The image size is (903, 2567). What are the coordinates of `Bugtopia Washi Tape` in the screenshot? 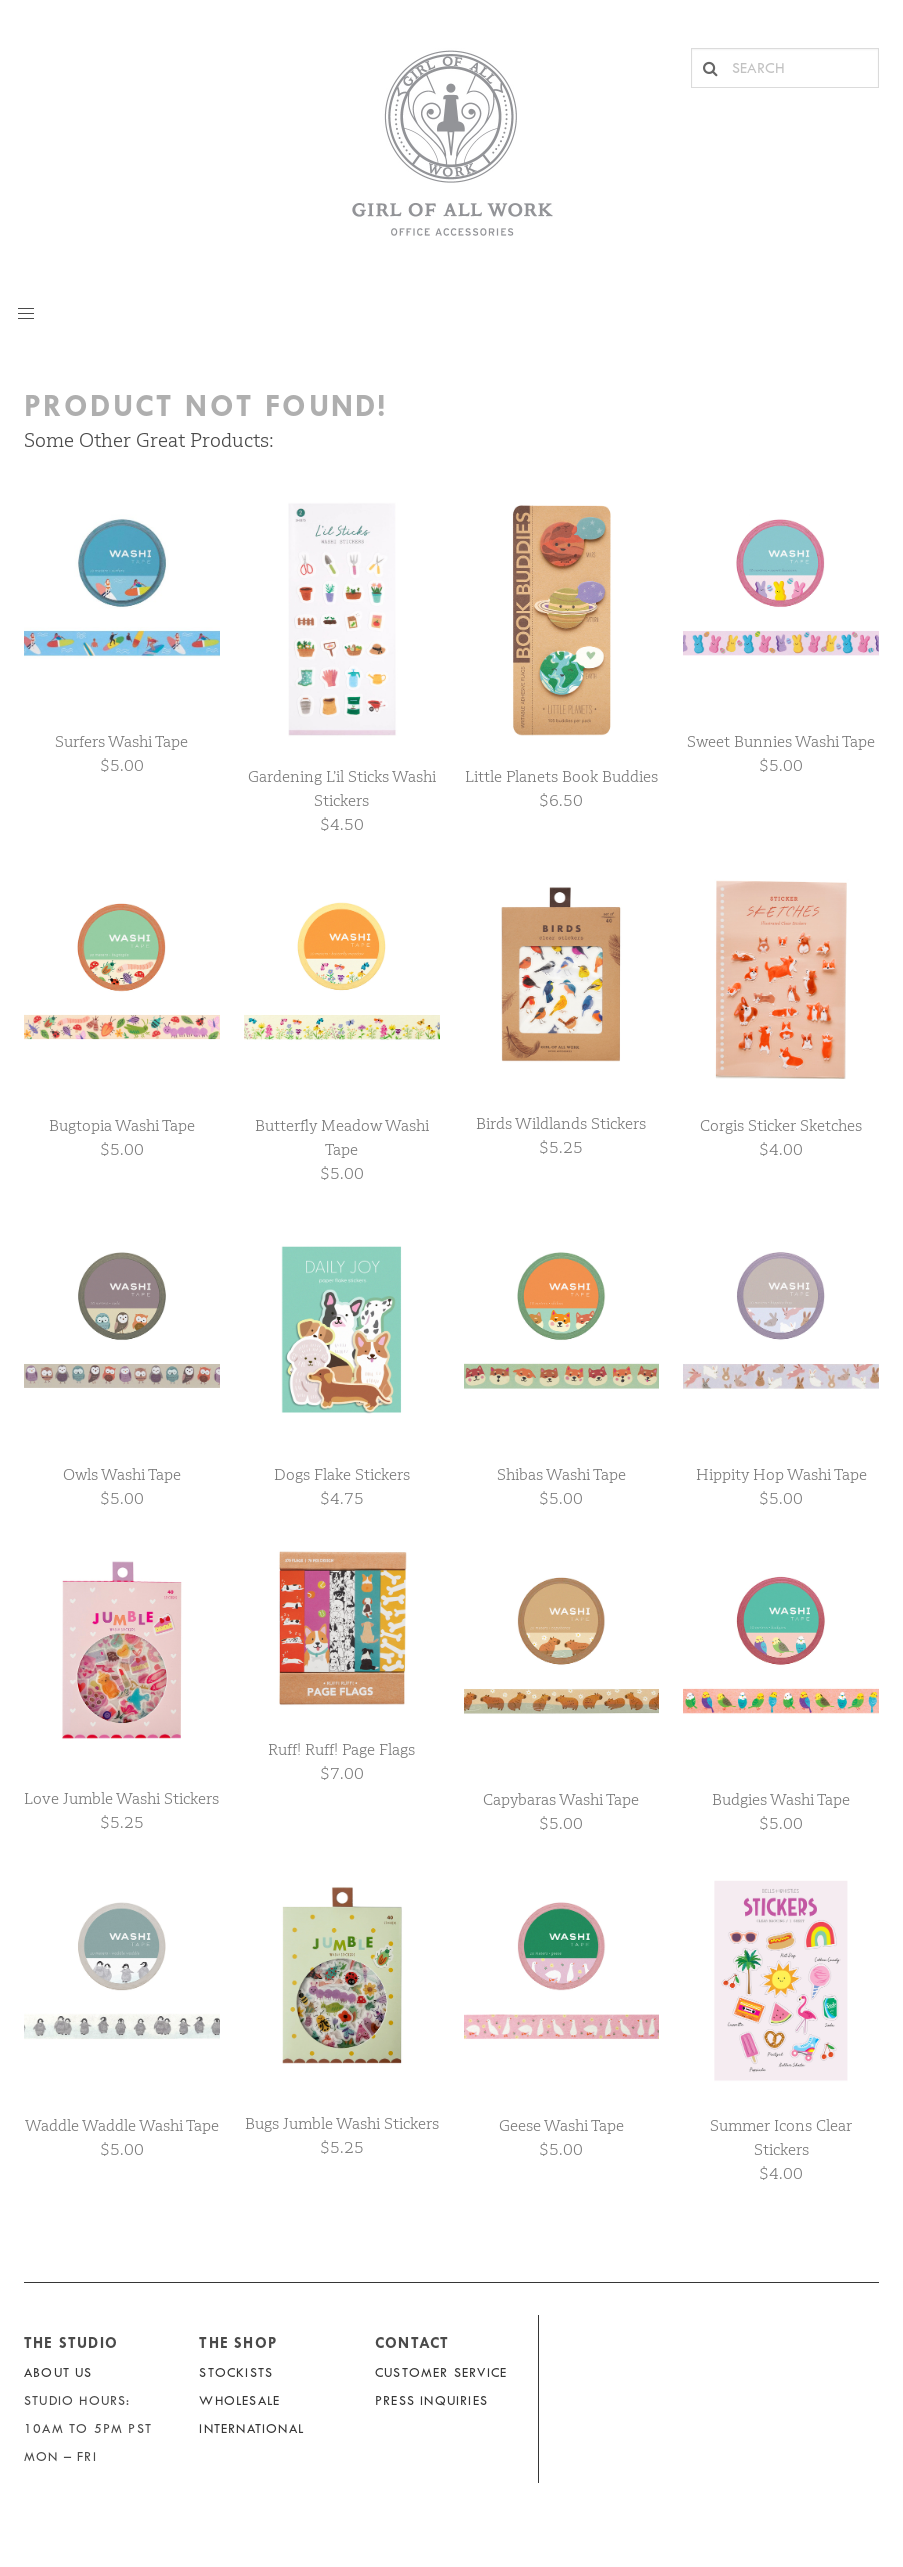 It's located at (122, 1125).